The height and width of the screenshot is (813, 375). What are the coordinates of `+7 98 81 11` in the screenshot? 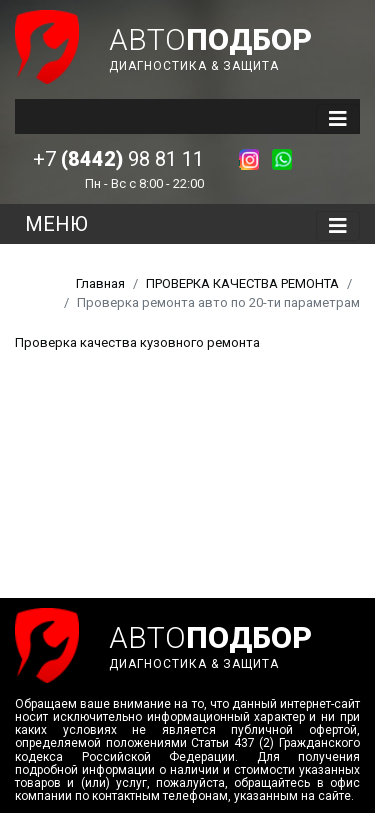 It's located at (118, 159).